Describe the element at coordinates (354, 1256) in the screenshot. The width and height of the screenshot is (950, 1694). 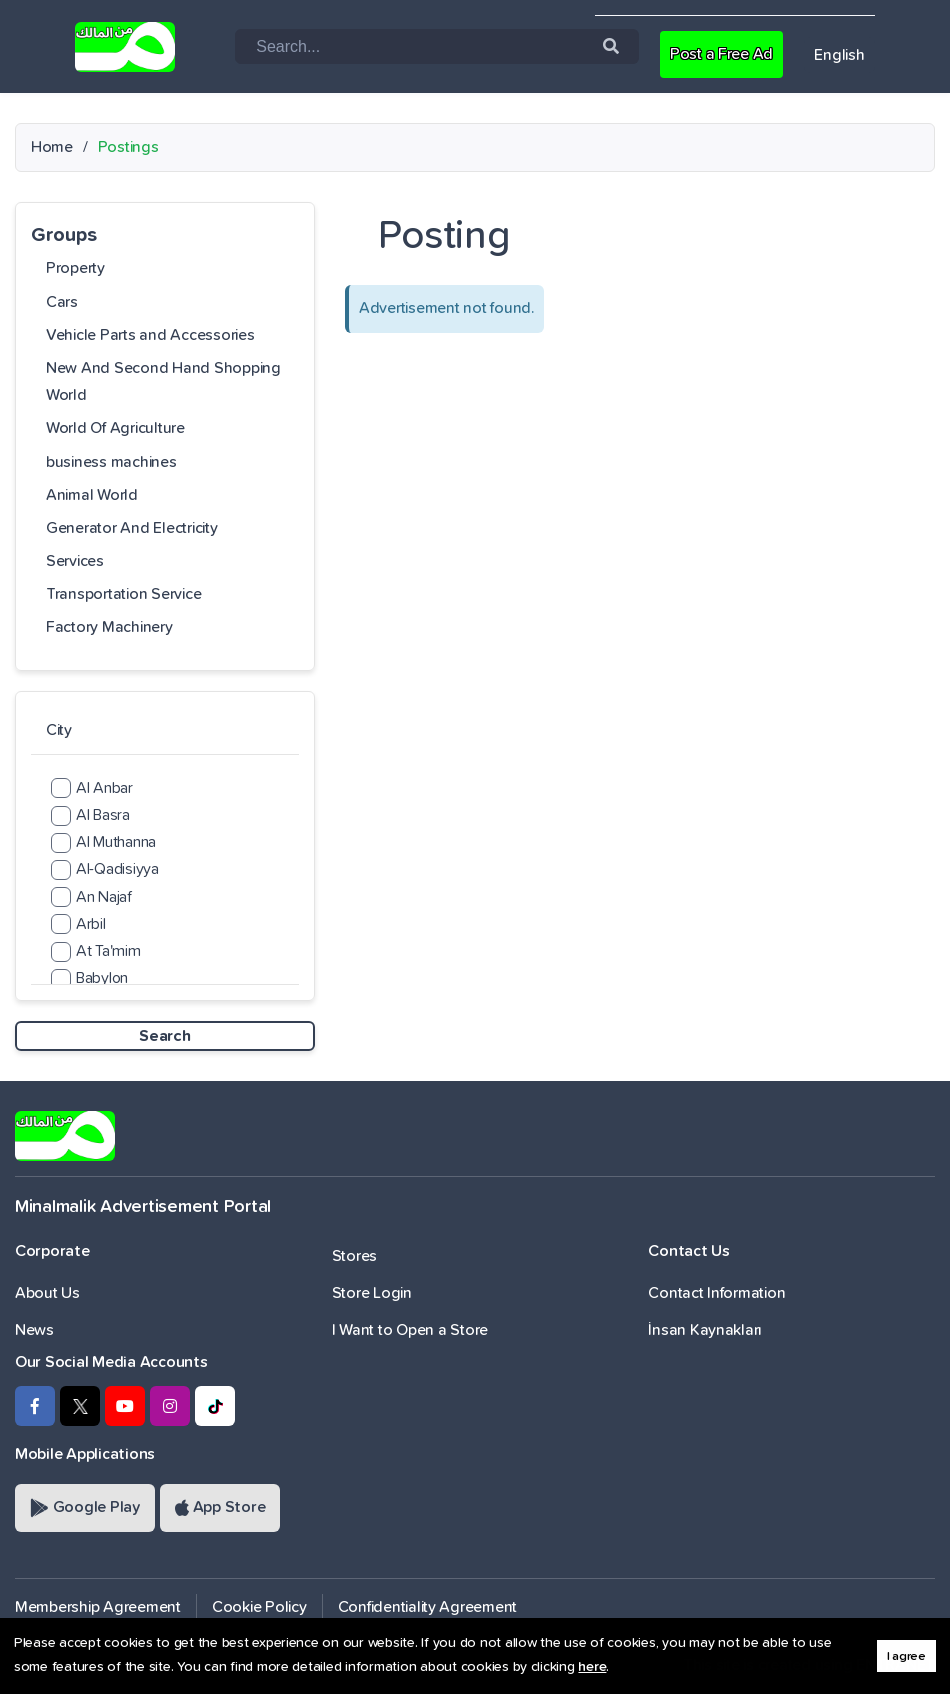
I see `Stores` at that location.